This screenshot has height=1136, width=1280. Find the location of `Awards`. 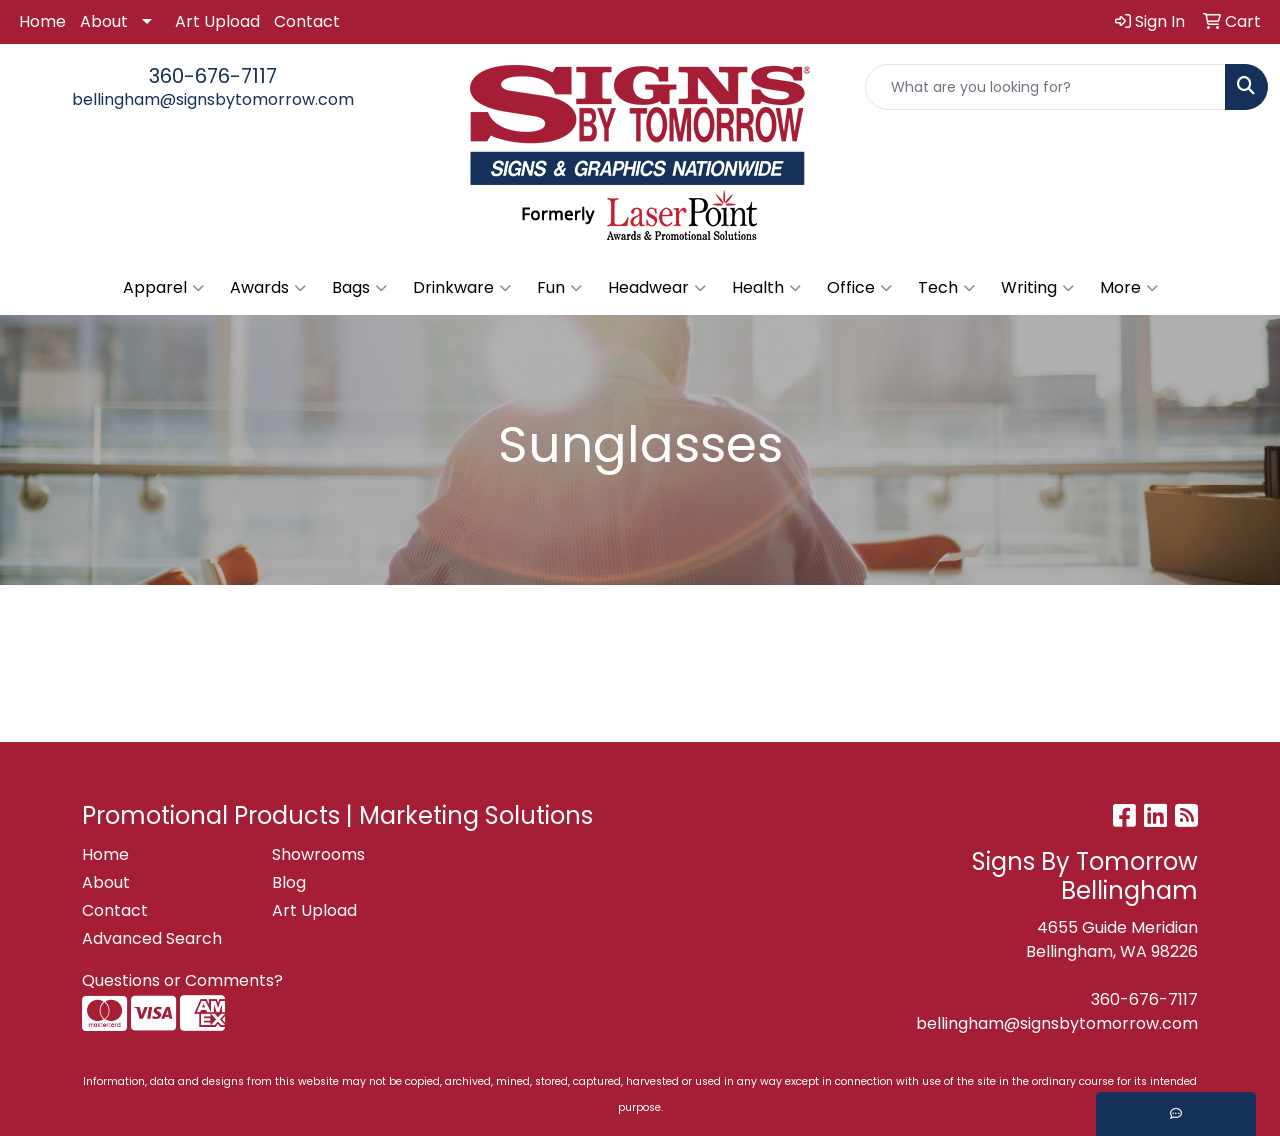

Awards is located at coordinates (268, 288).